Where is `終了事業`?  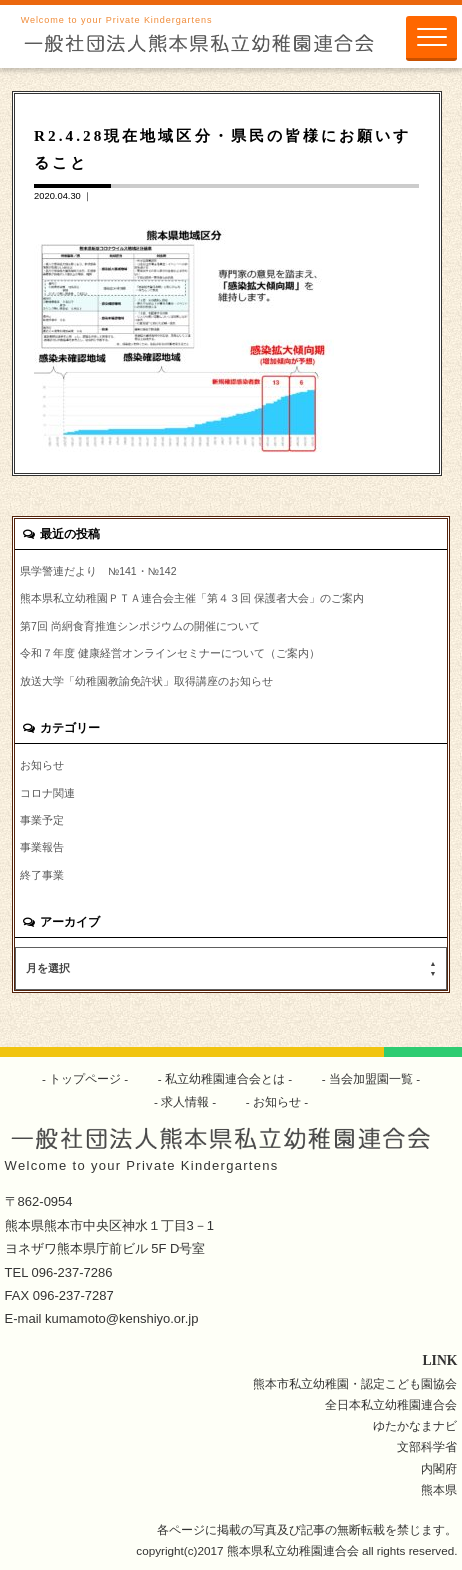 終了事業 is located at coordinates (42, 875).